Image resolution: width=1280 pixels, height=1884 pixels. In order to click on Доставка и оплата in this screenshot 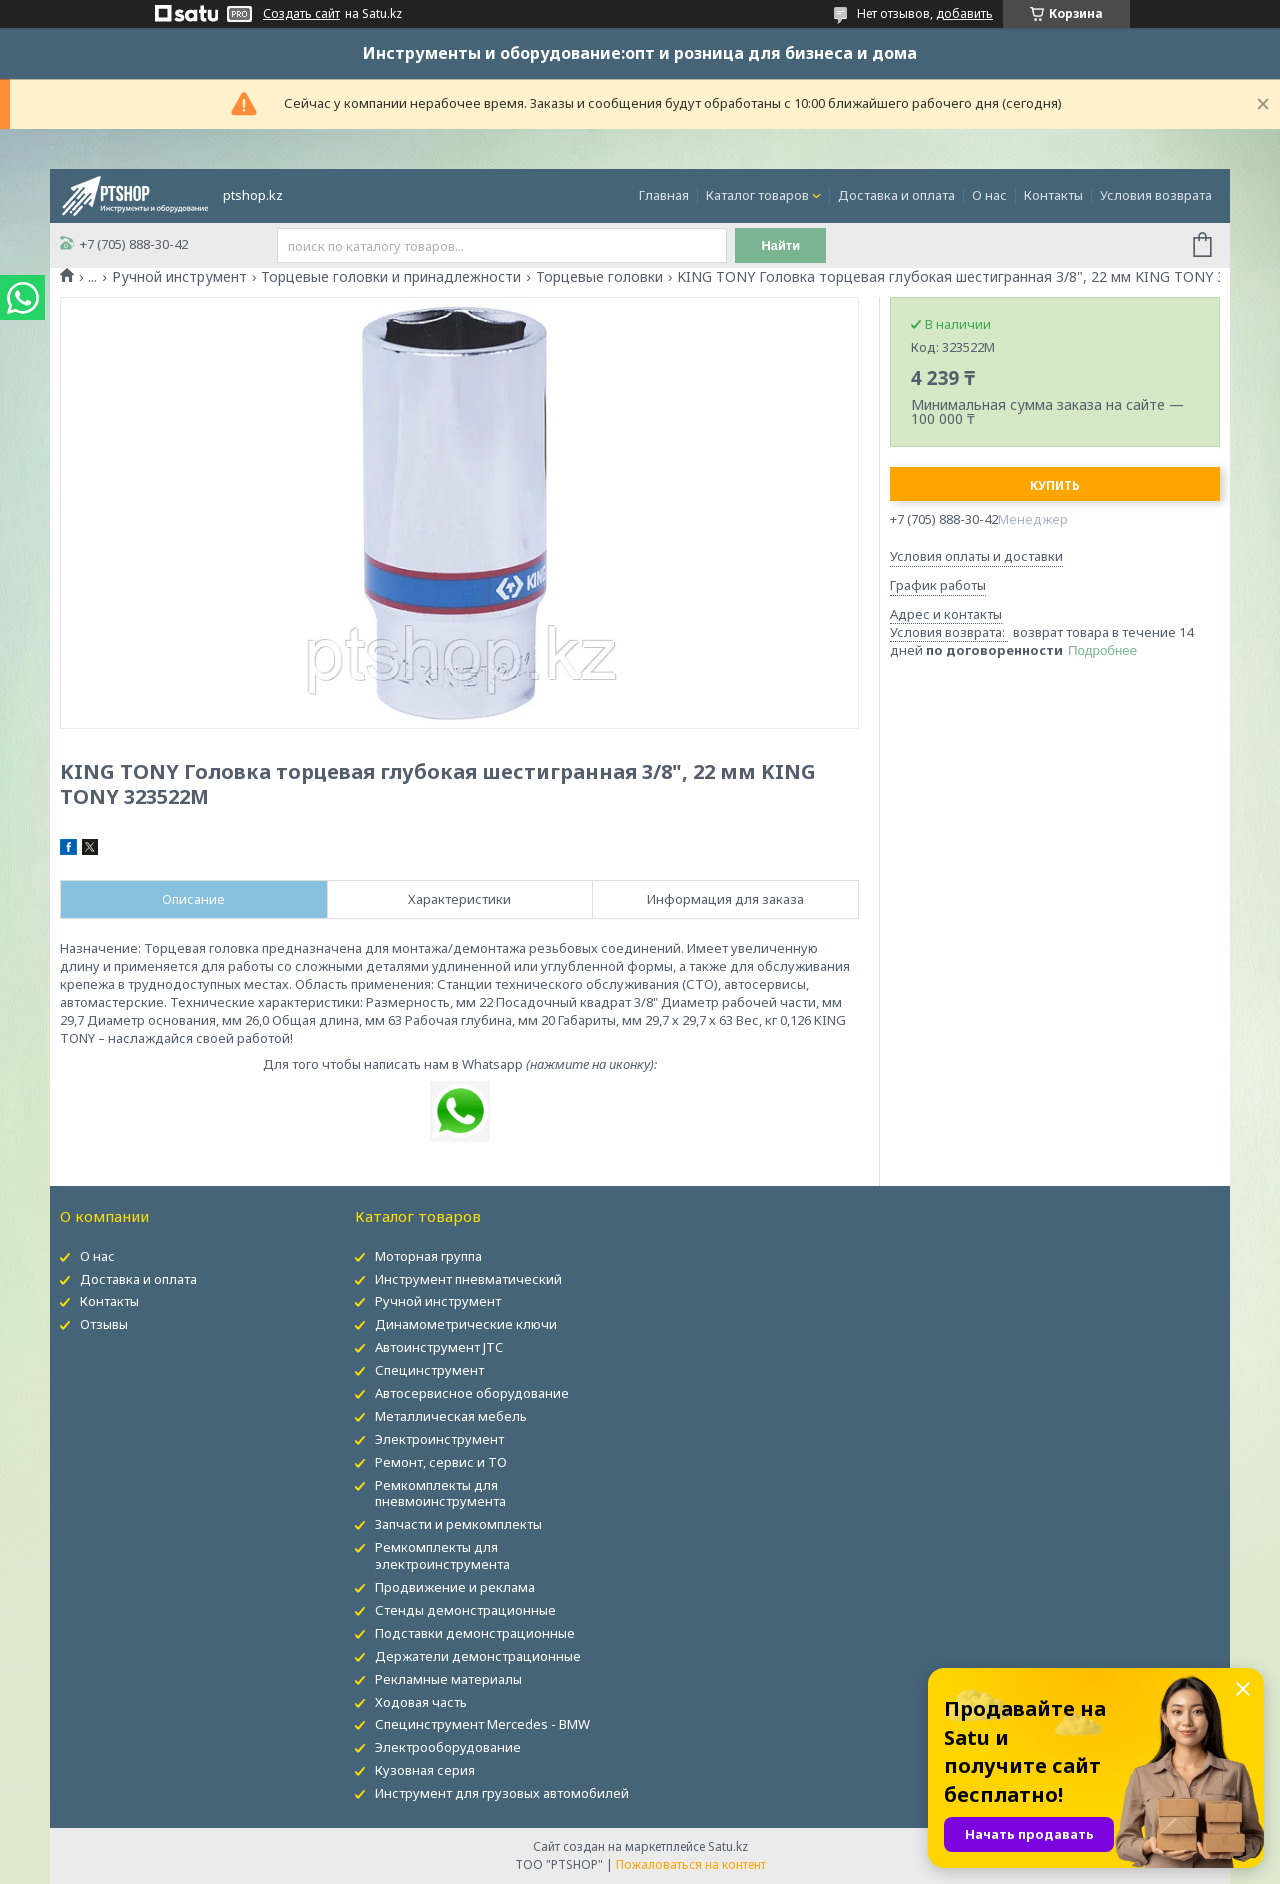, I will do `click(896, 195)`.